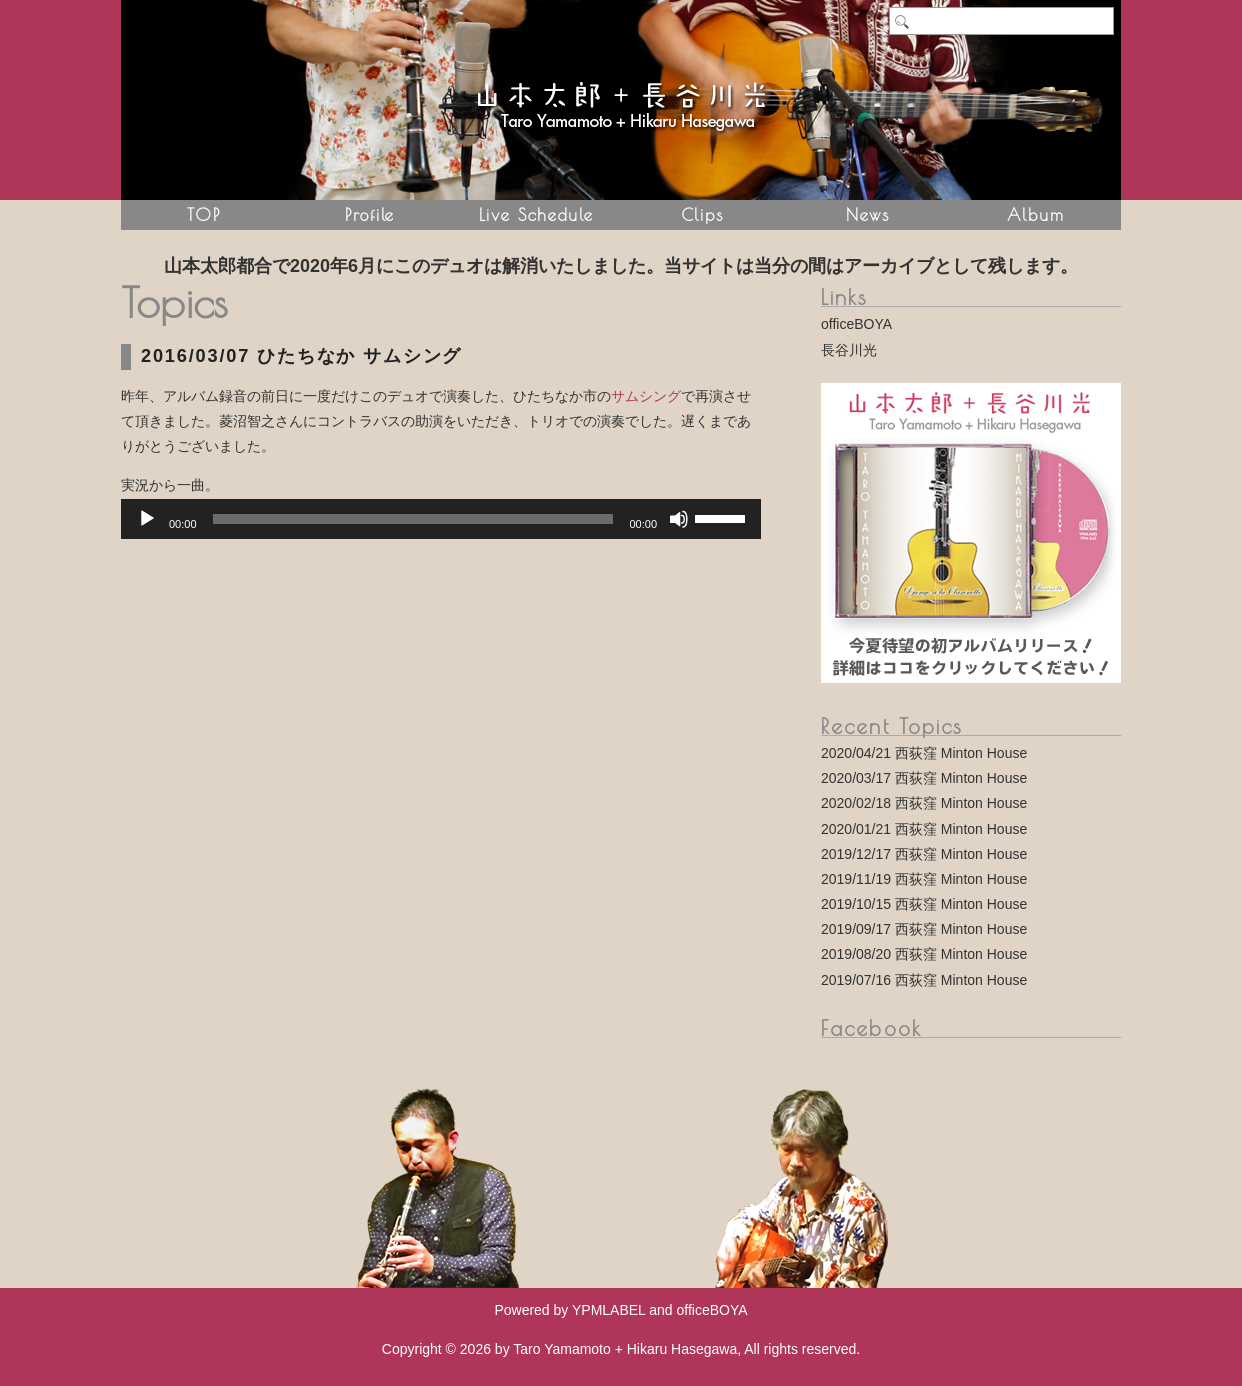  Describe the element at coordinates (441, 519) in the screenshot. I see `[application]` at that location.